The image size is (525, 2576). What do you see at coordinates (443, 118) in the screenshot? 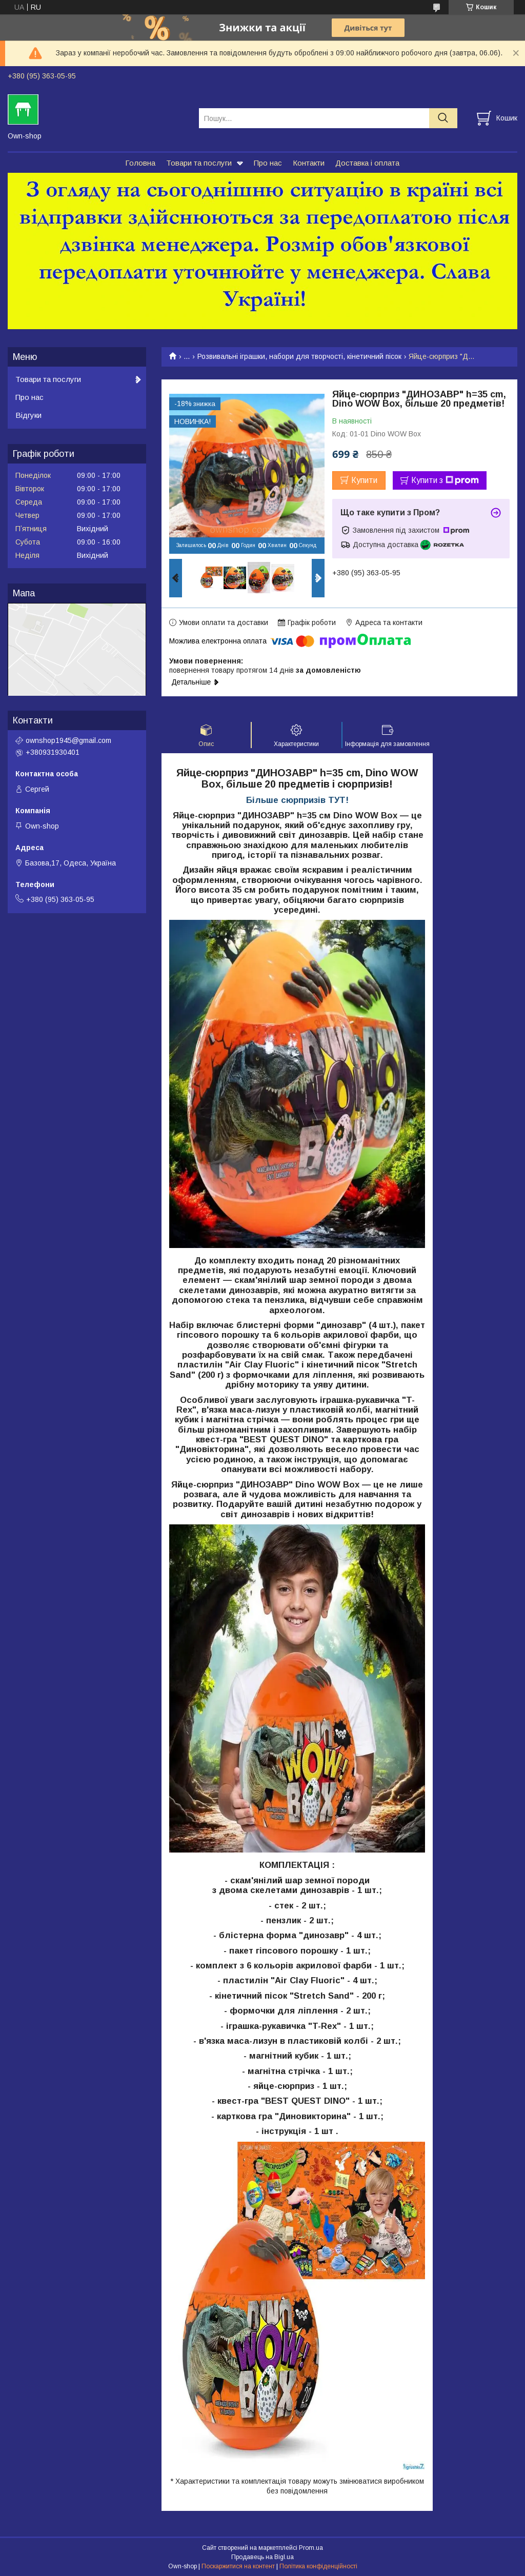
I see `[Шукати]` at bounding box center [443, 118].